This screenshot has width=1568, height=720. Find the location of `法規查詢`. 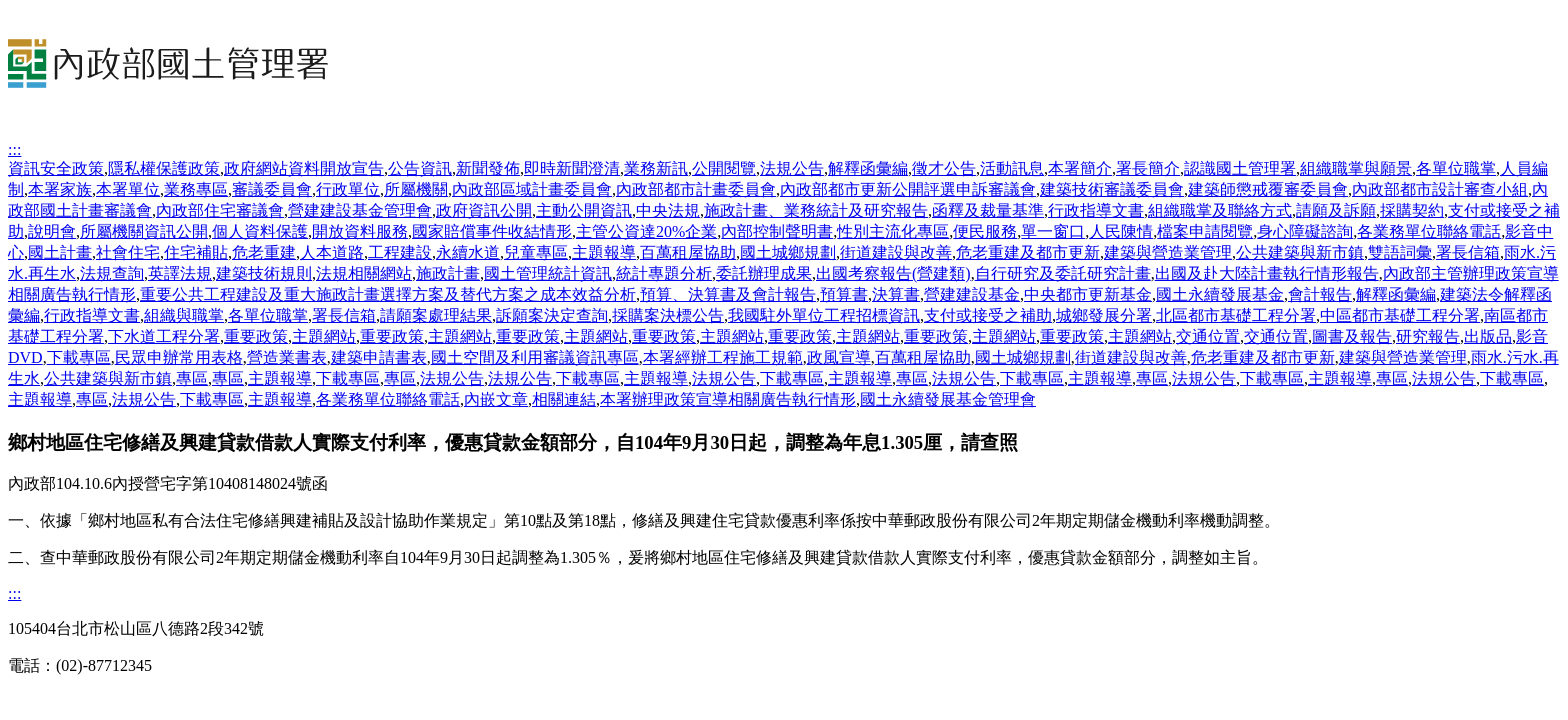

法規查詢 is located at coordinates (112, 273).